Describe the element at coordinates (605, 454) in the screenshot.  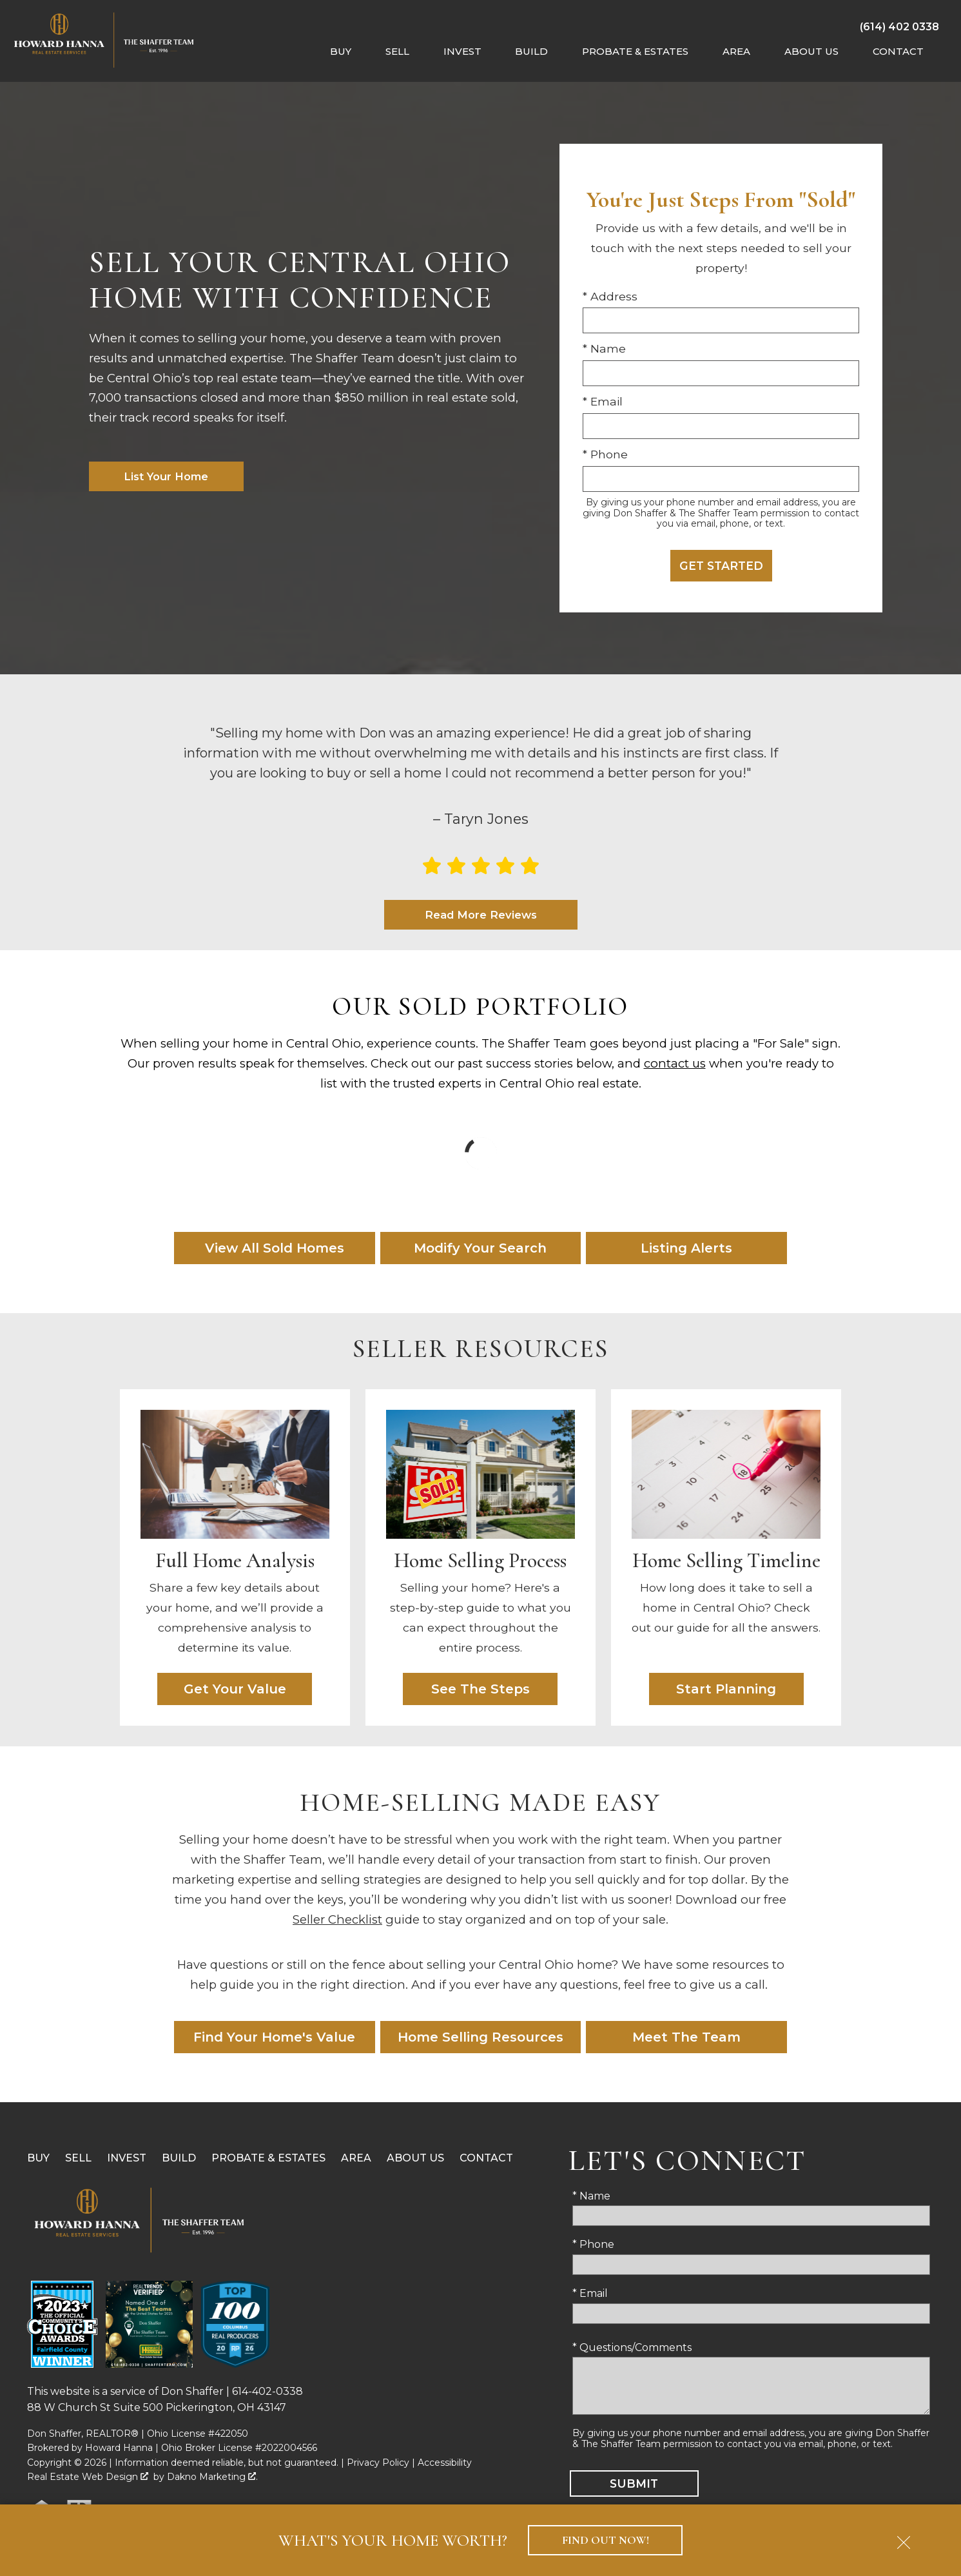
I see `* Phone` at that location.